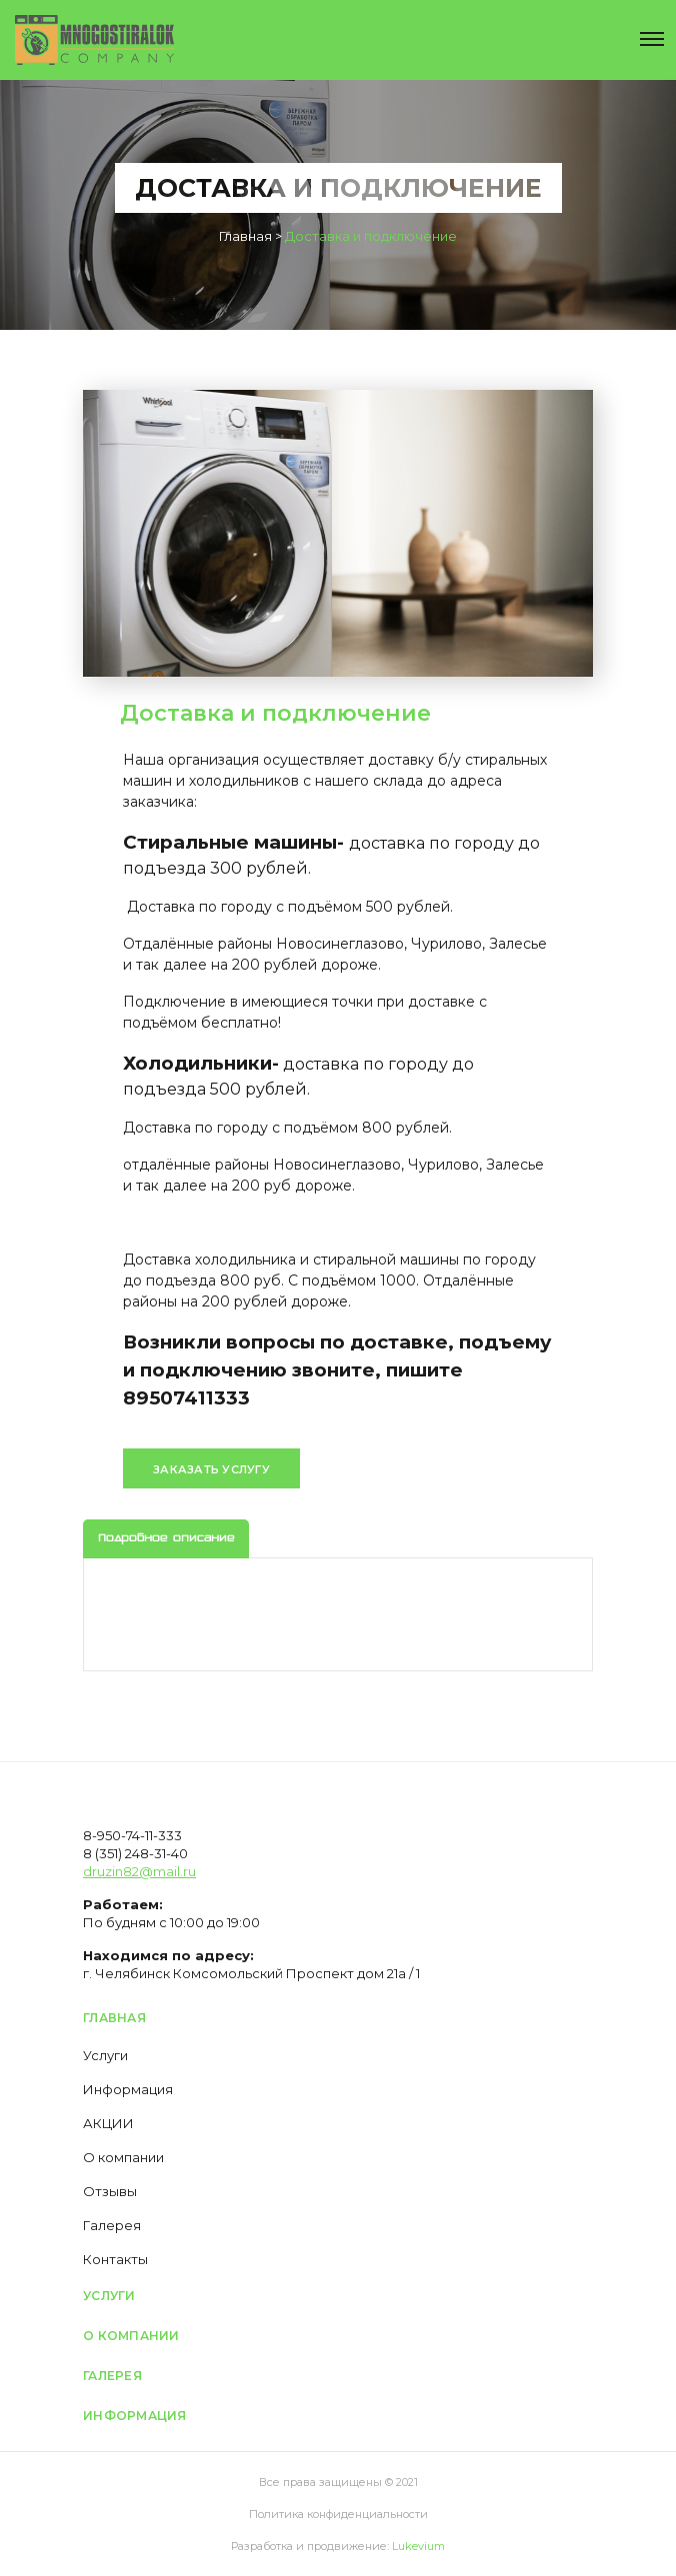 This screenshot has height=2576, width=676. Describe the element at coordinates (115, 2259) in the screenshot. I see `Контакты` at that location.